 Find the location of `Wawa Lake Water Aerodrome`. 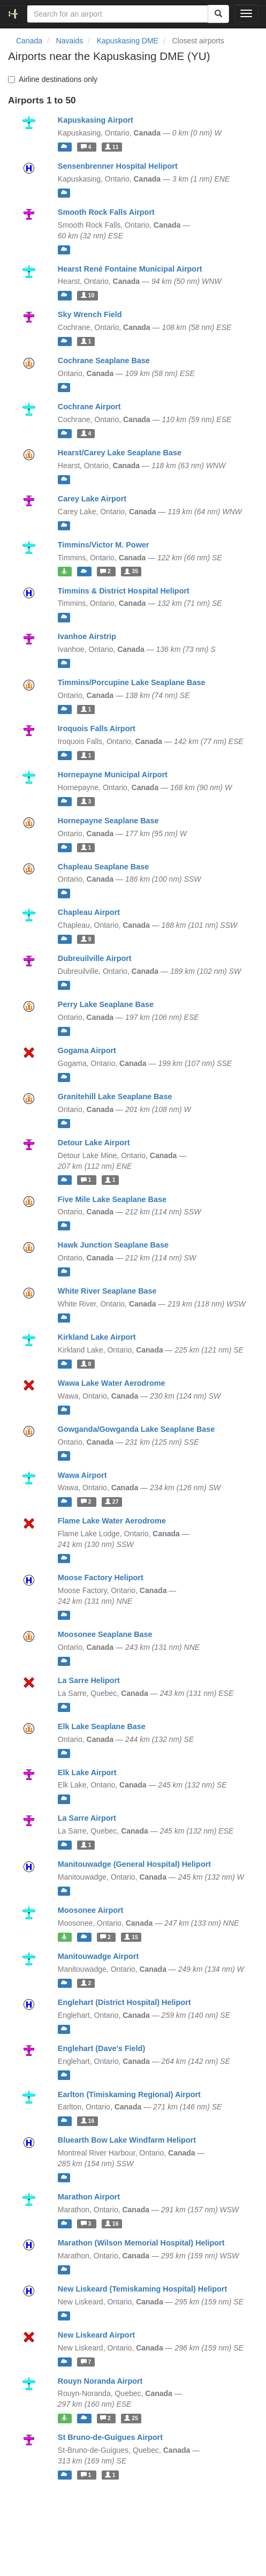

Wawa Lake Water Aerodrome is located at coordinates (111, 1383).